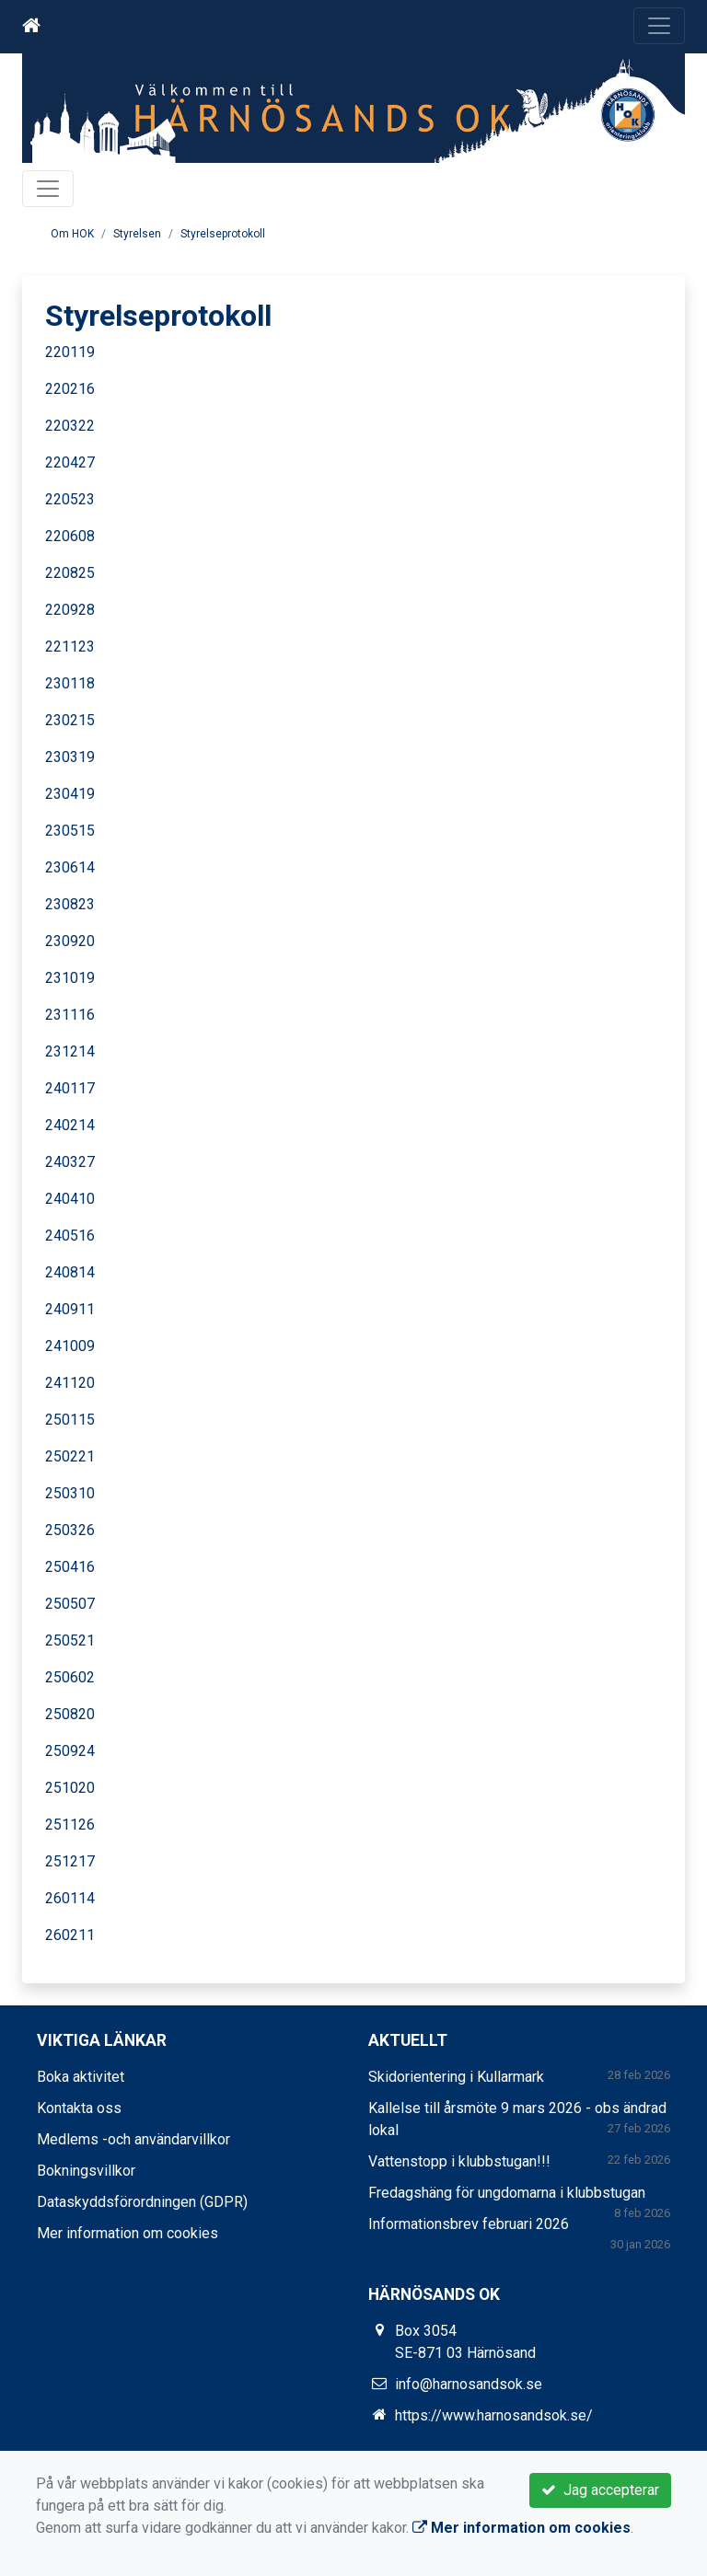  What do you see at coordinates (137, 233) in the screenshot?
I see `Styrelsen` at bounding box center [137, 233].